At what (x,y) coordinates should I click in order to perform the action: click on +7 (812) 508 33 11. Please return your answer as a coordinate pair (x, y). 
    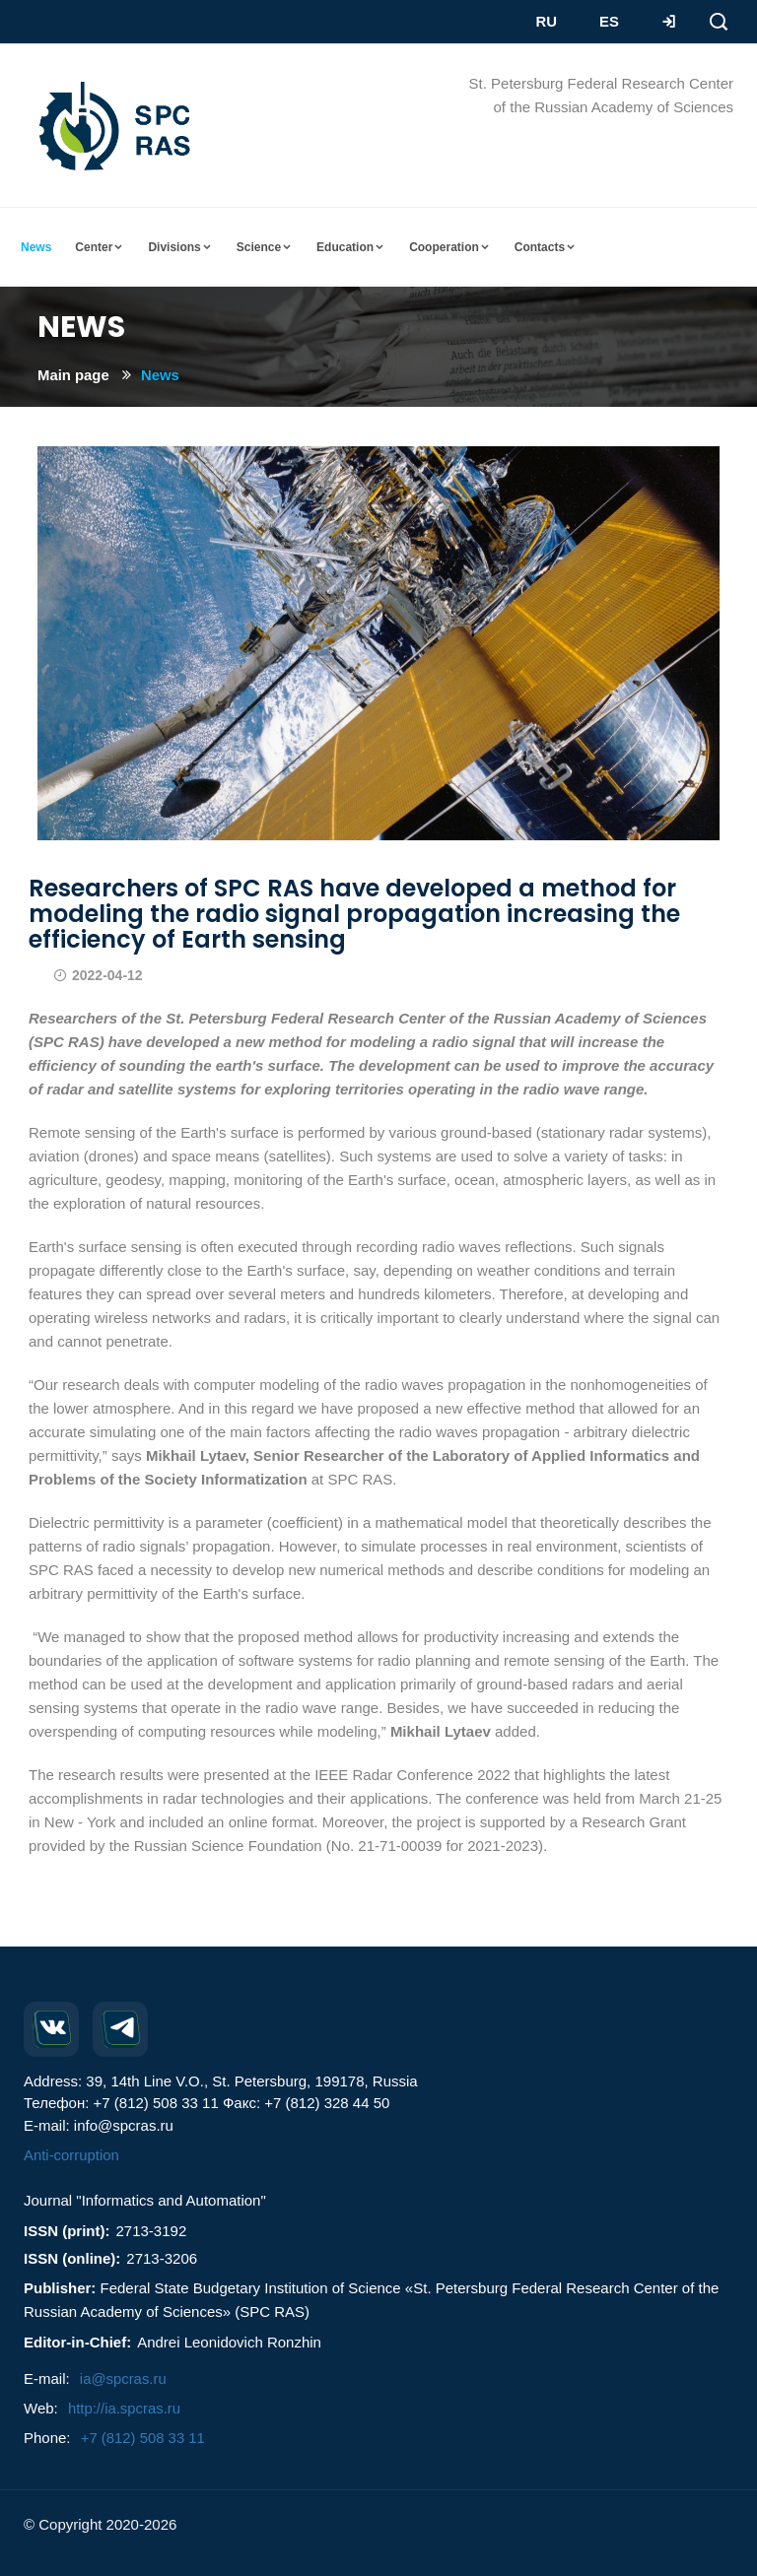
    Looking at the image, I should click on (143, 2437).